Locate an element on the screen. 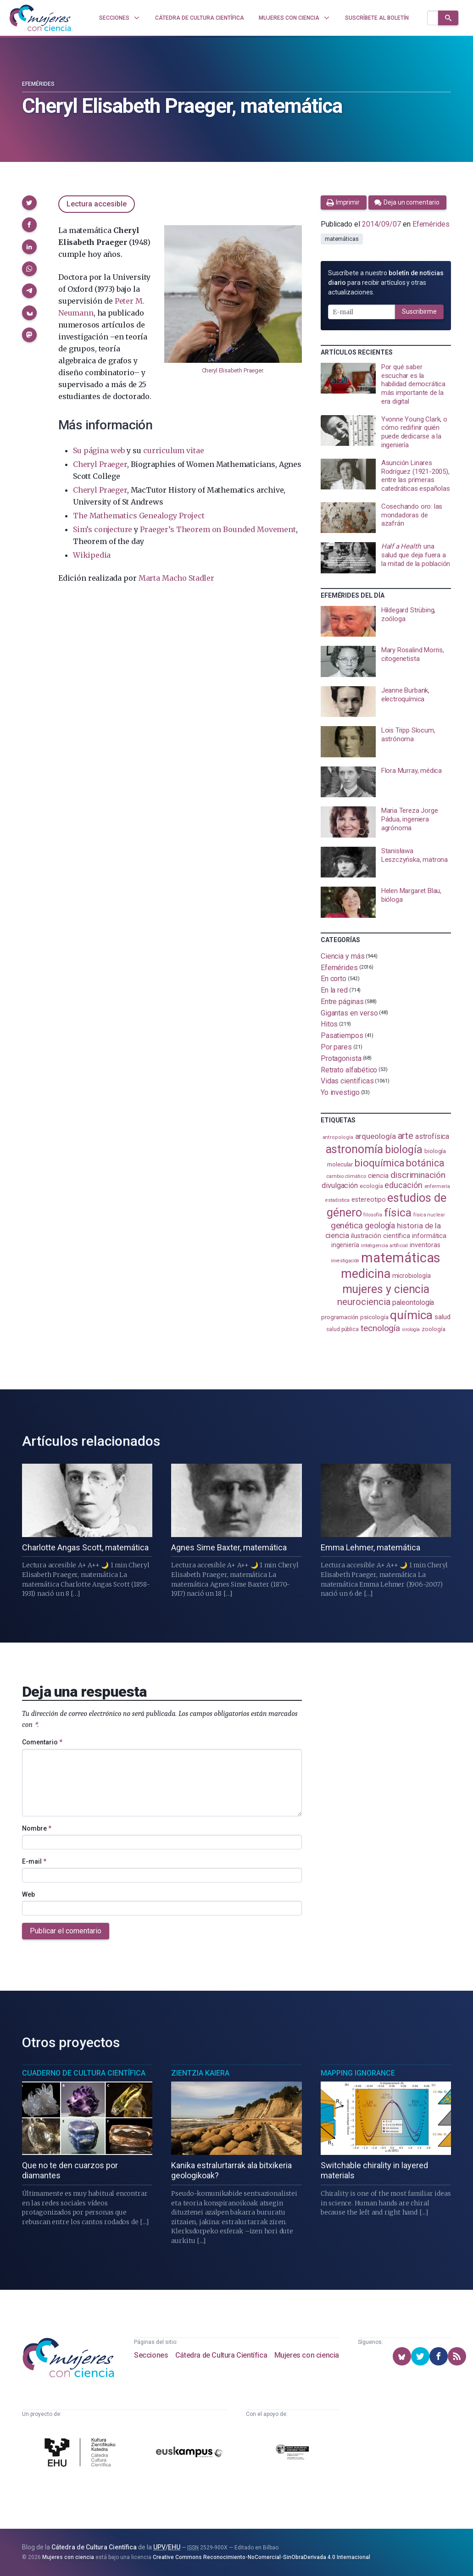  Vidas científicas is located at coordinates (347, 1081).